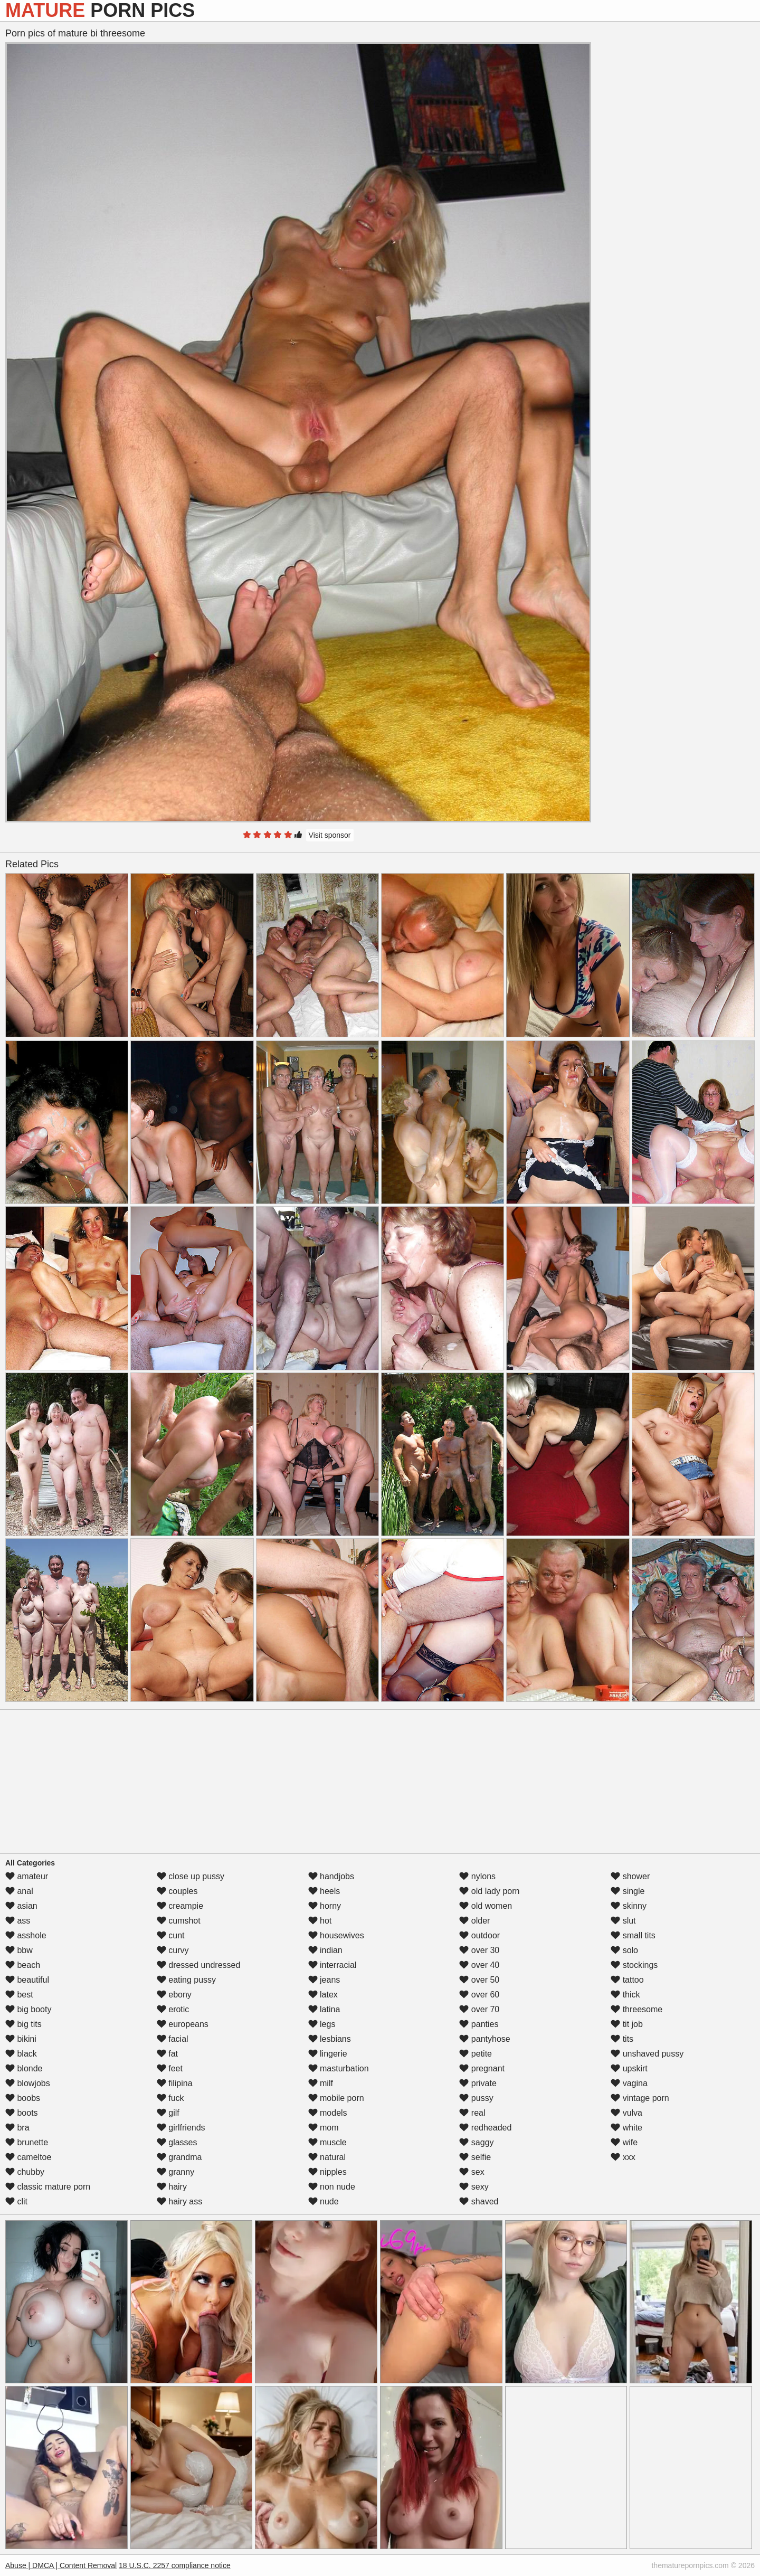  I want to click on cumshot, so click(179, 1920).